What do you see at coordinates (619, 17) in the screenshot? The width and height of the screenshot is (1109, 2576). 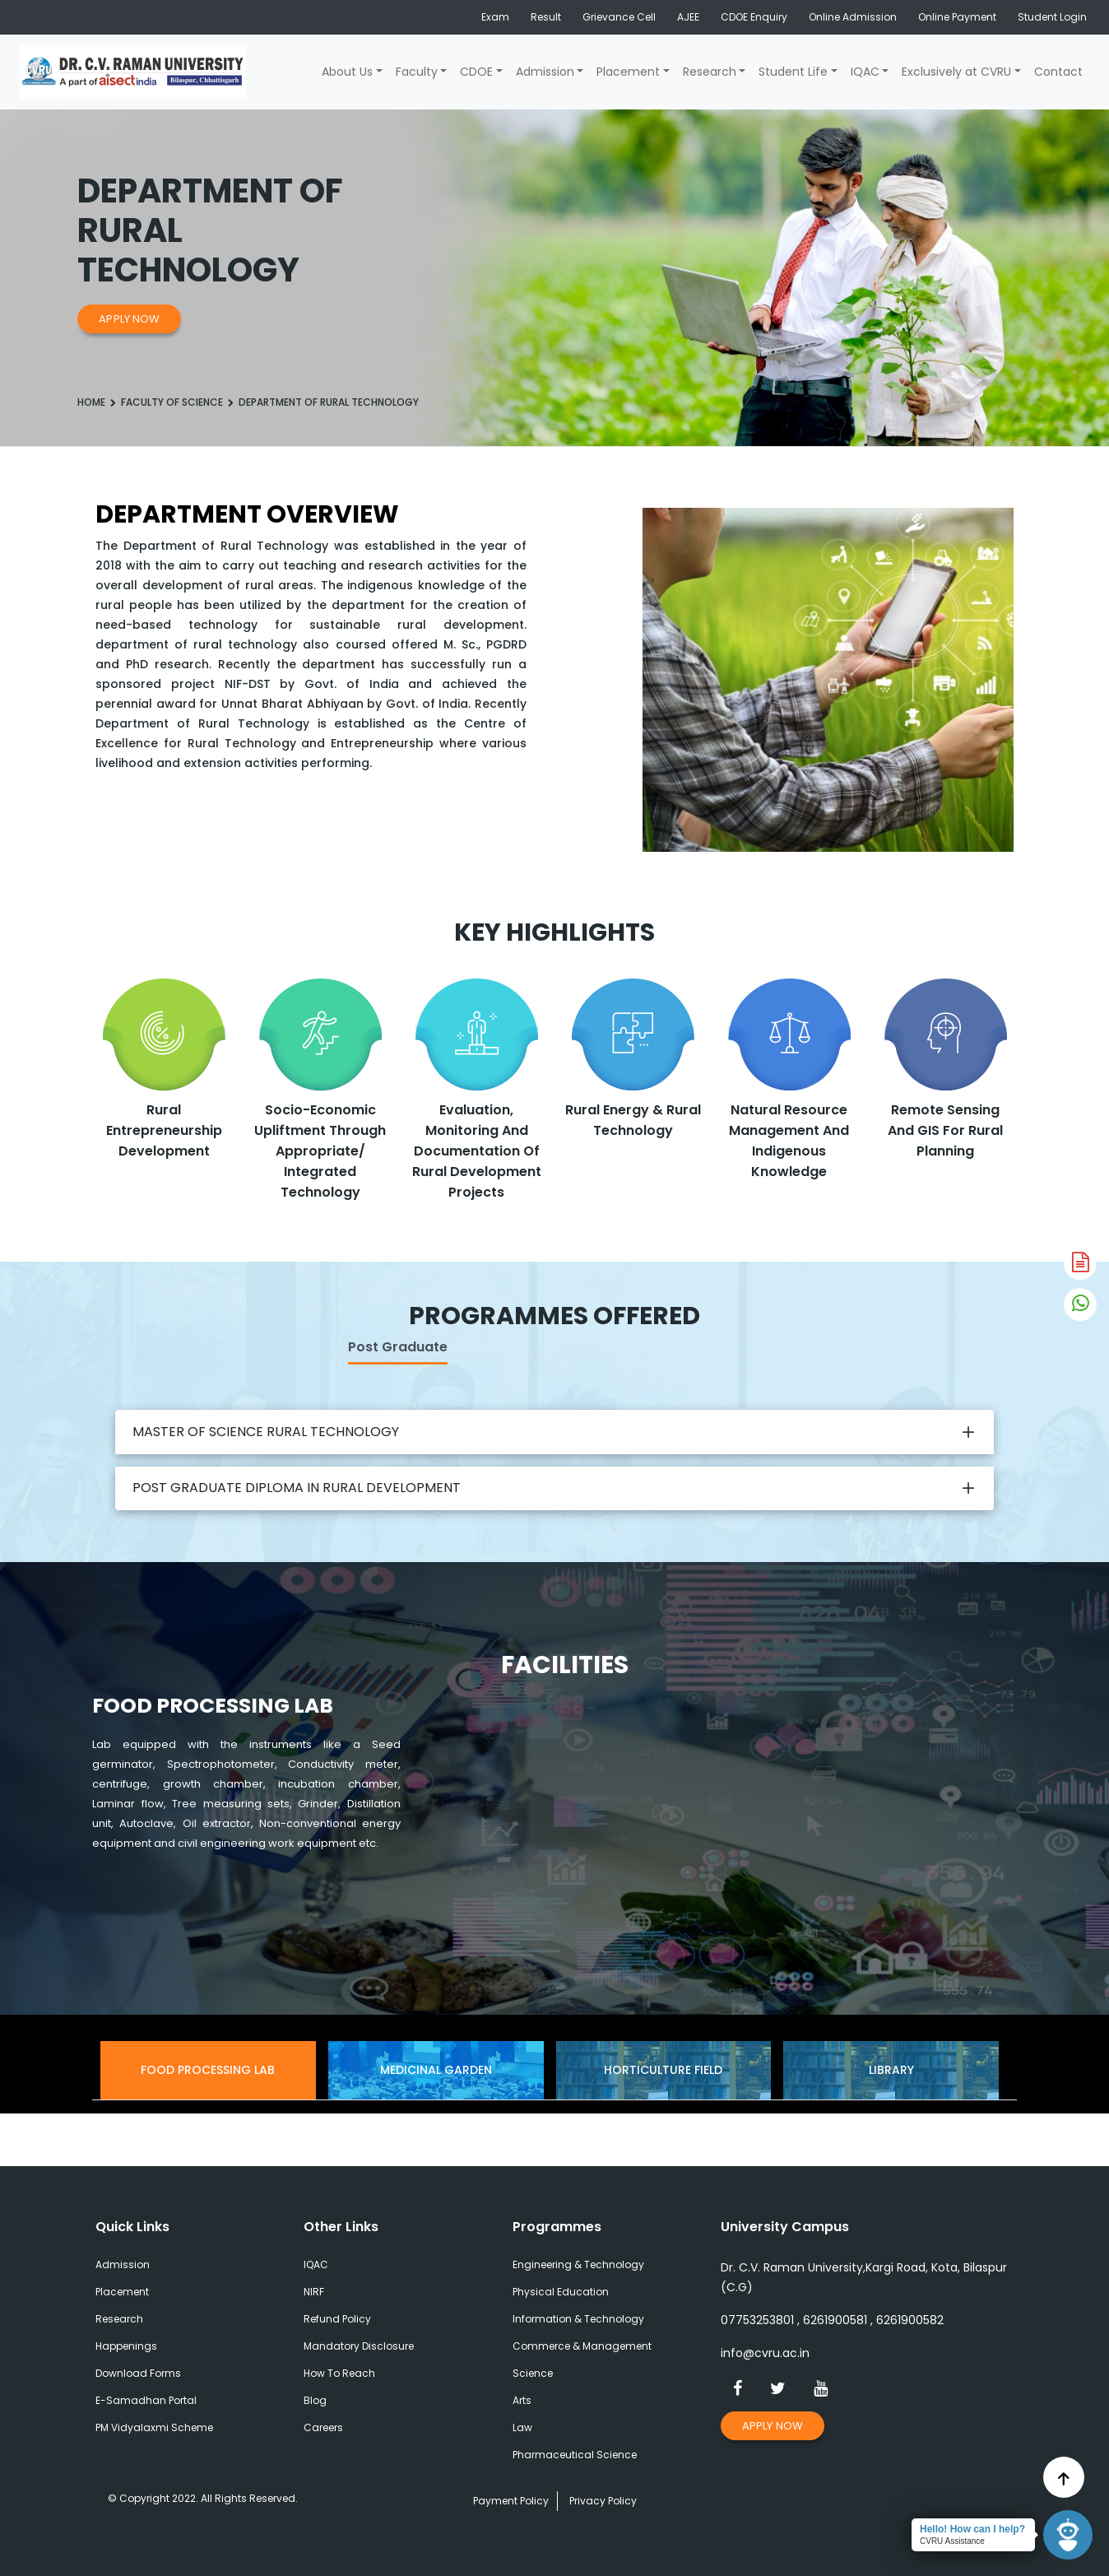 I see `Grievance Cell` at bounding box center [619, 17].